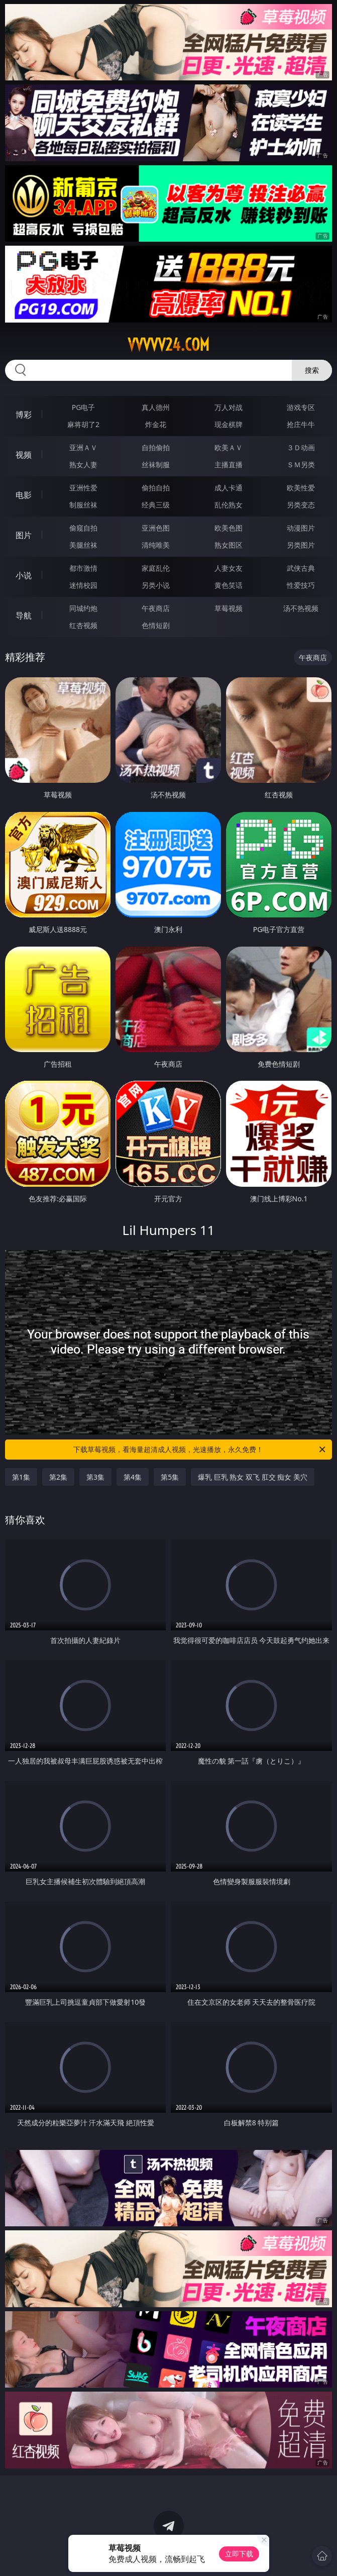  Describe the element at coordinates (301, 568) in the screenshot. I see `武侠古典` at that location.